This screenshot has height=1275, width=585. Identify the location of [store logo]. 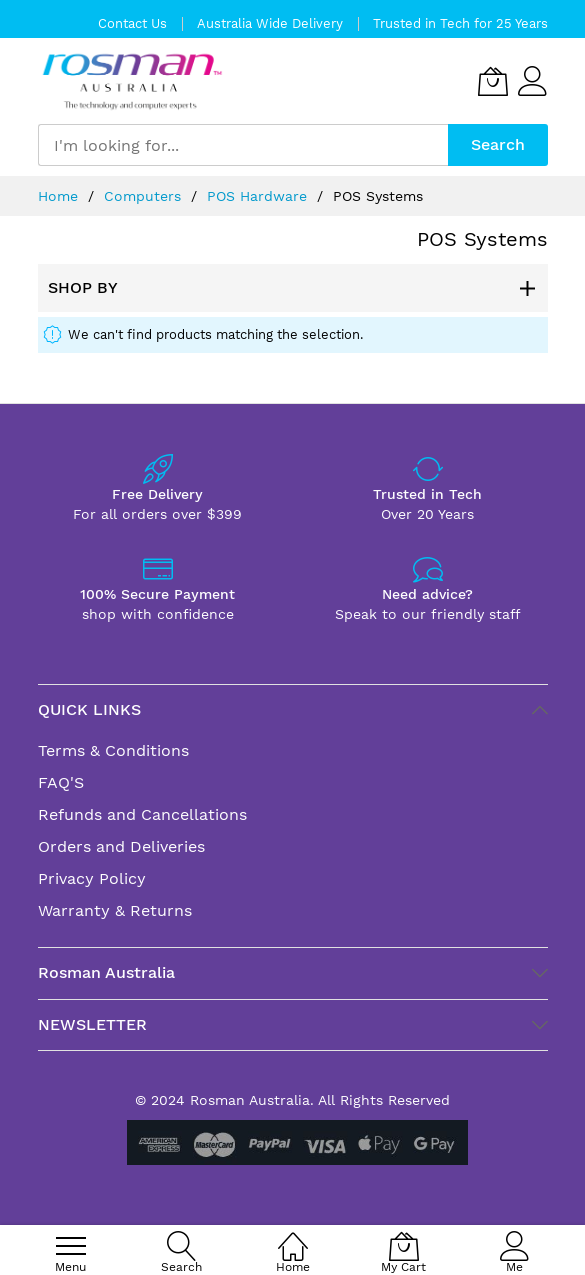
(132, 81).